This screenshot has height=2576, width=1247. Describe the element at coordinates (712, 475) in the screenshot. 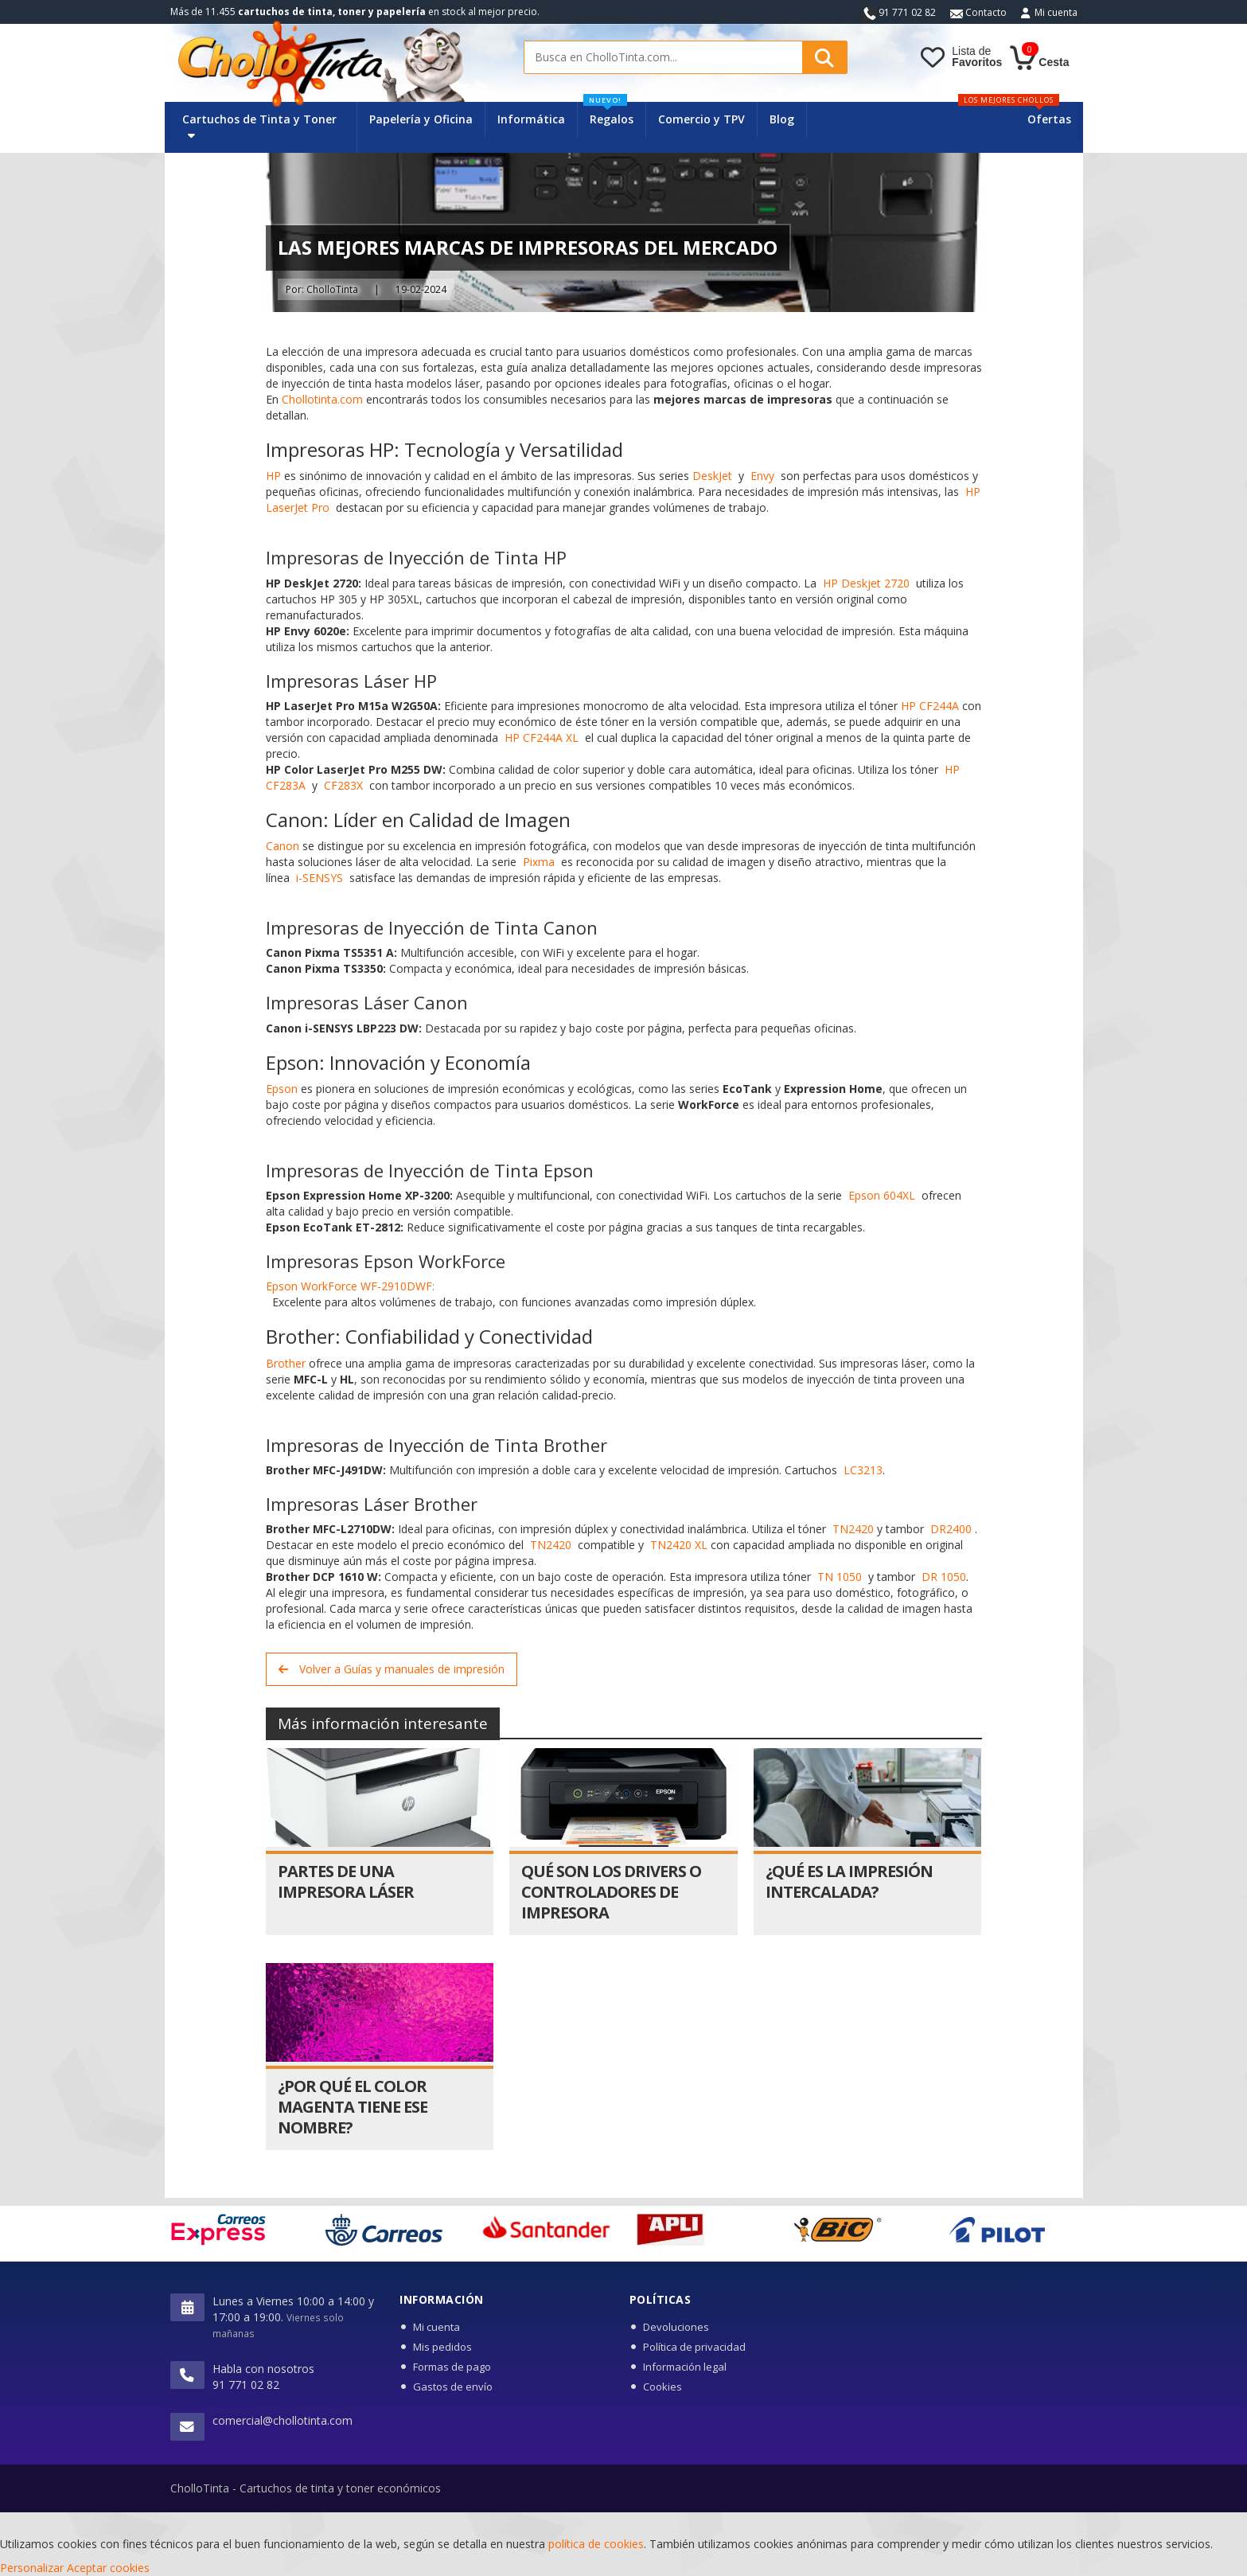

I see `DeskJet` at that location.